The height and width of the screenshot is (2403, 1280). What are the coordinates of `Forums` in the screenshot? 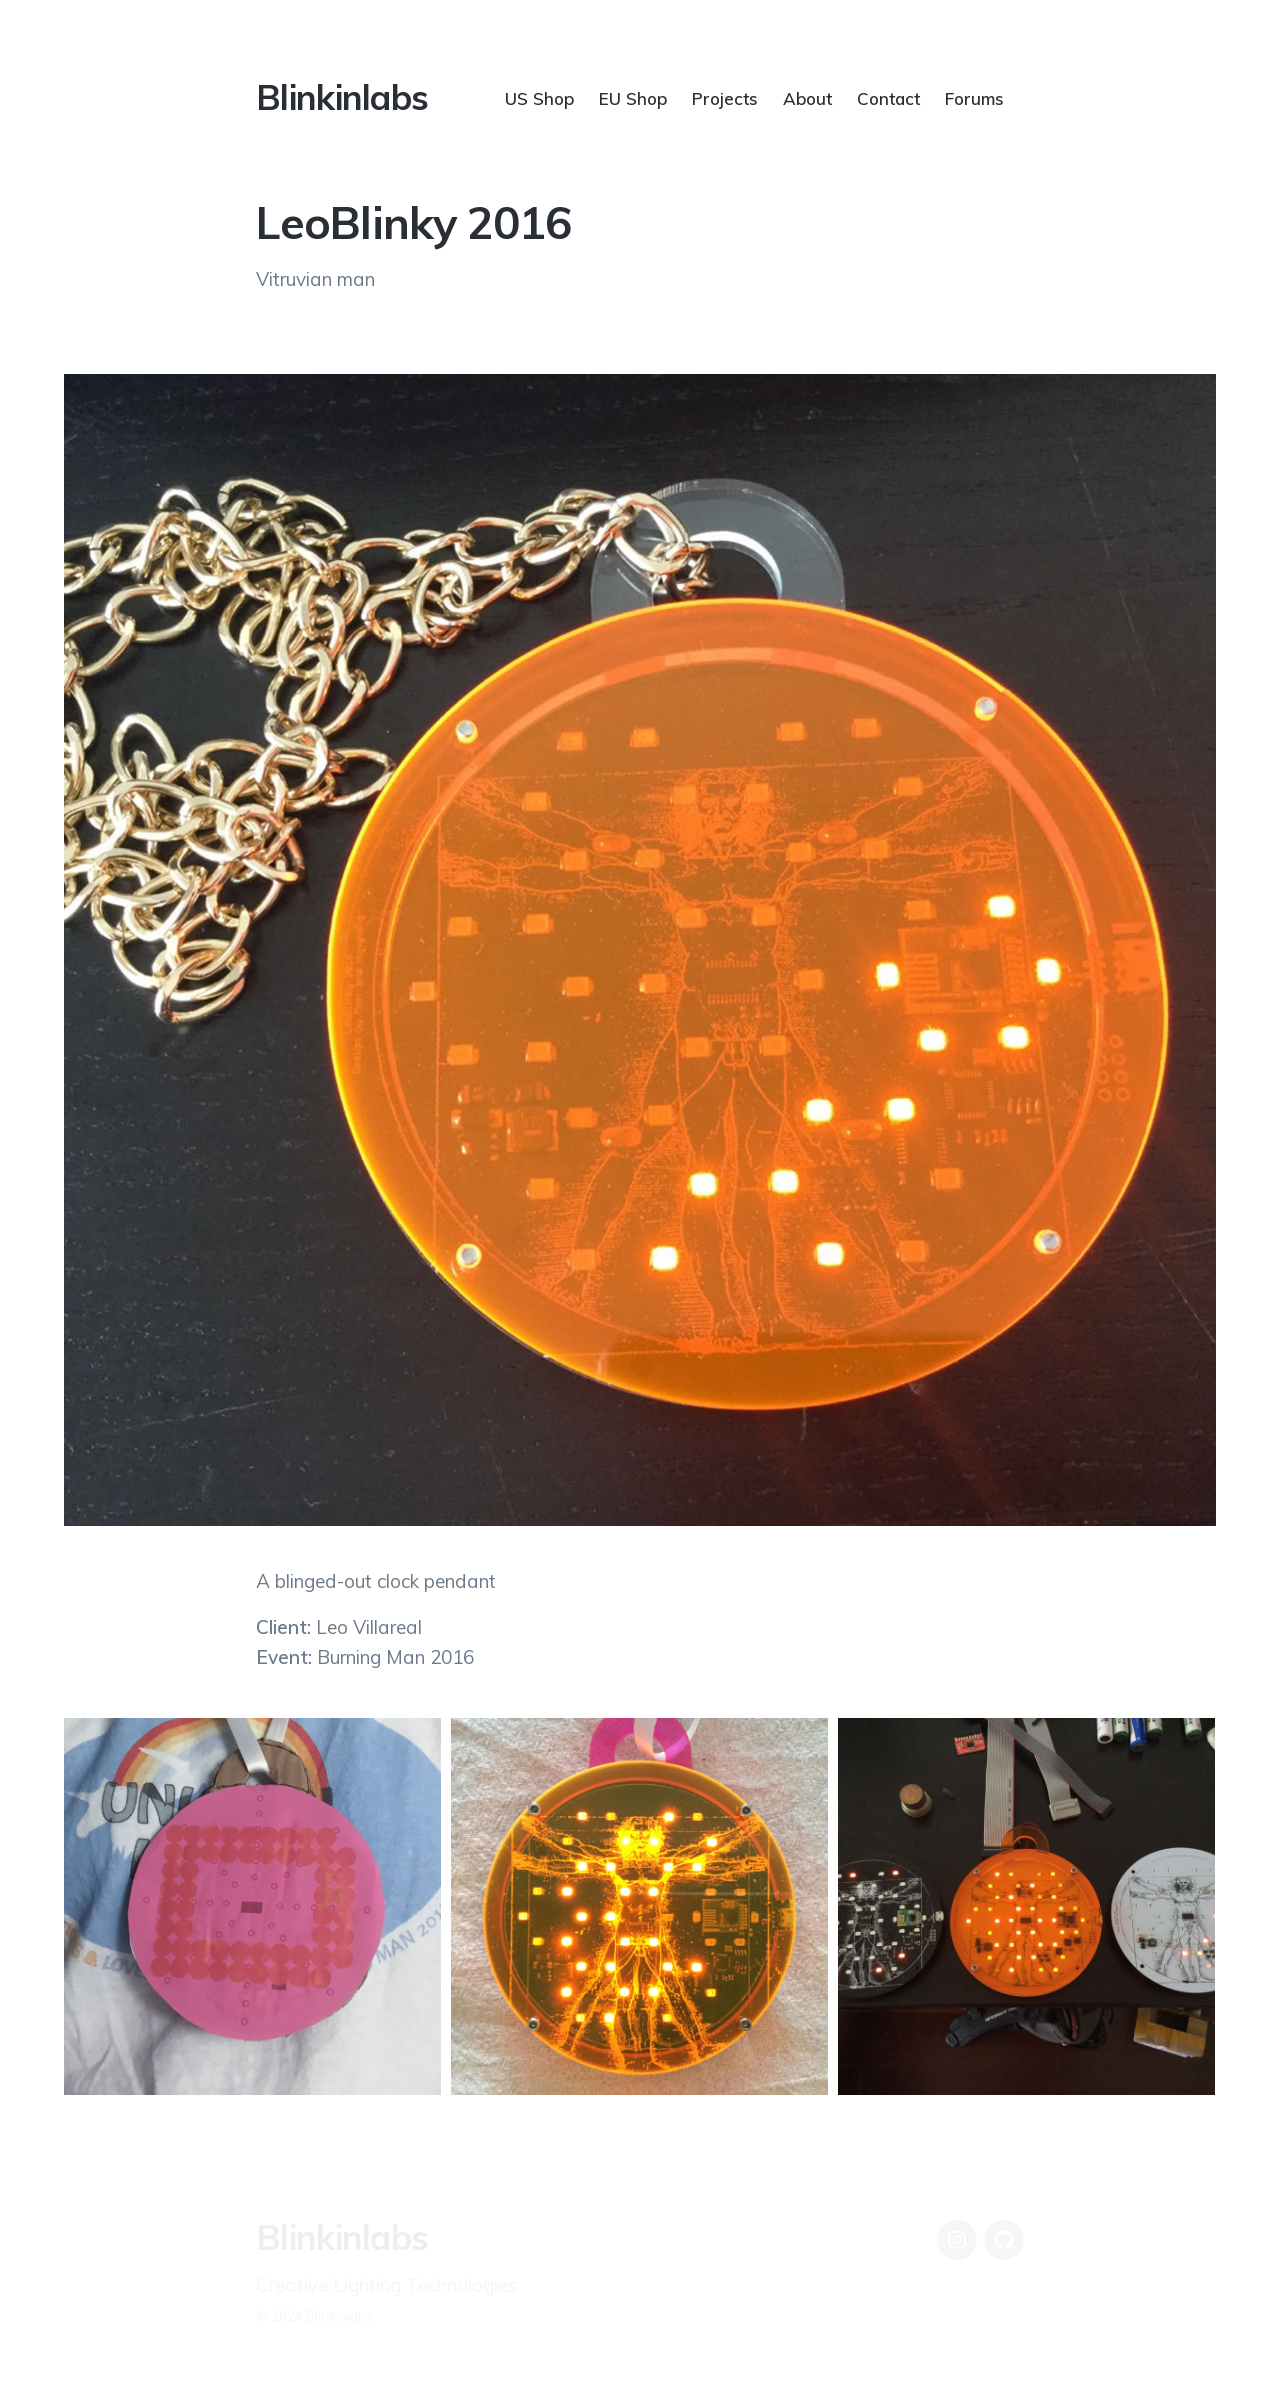 It's located at (974, 97).